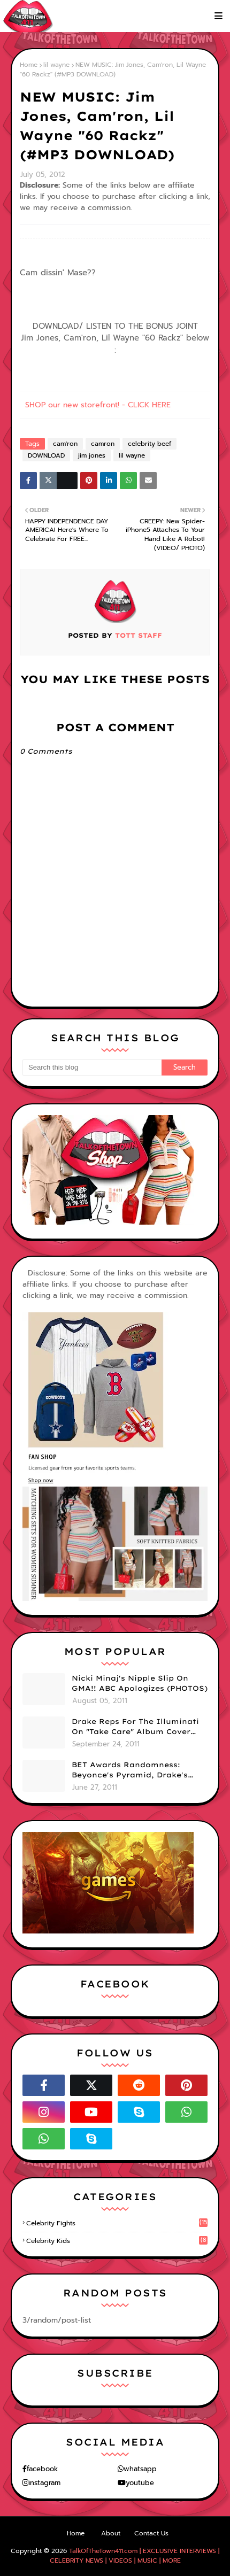  Describe the element at coordinates (135, 2555) in the screenshot. I see `TalkOfTheTown411.com | EXCLUSIVE INTERVIEWS | CELEBRITY NEWS | VIDEOS | MUSIC | MORE` at that location.